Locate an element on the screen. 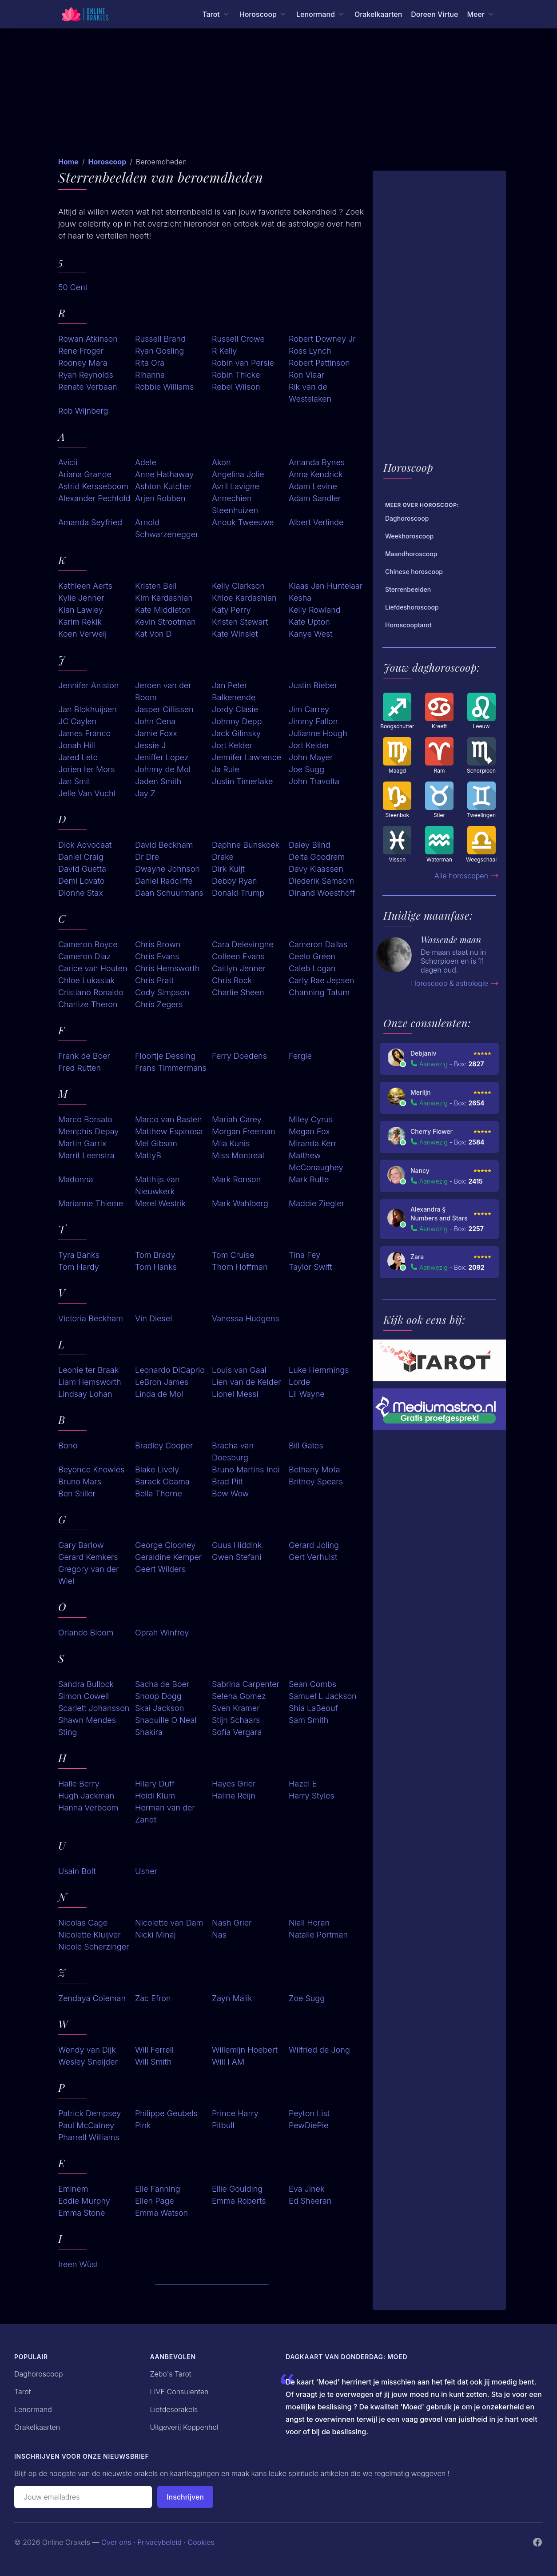  Jan Smit is located at coordinates (74, 781).